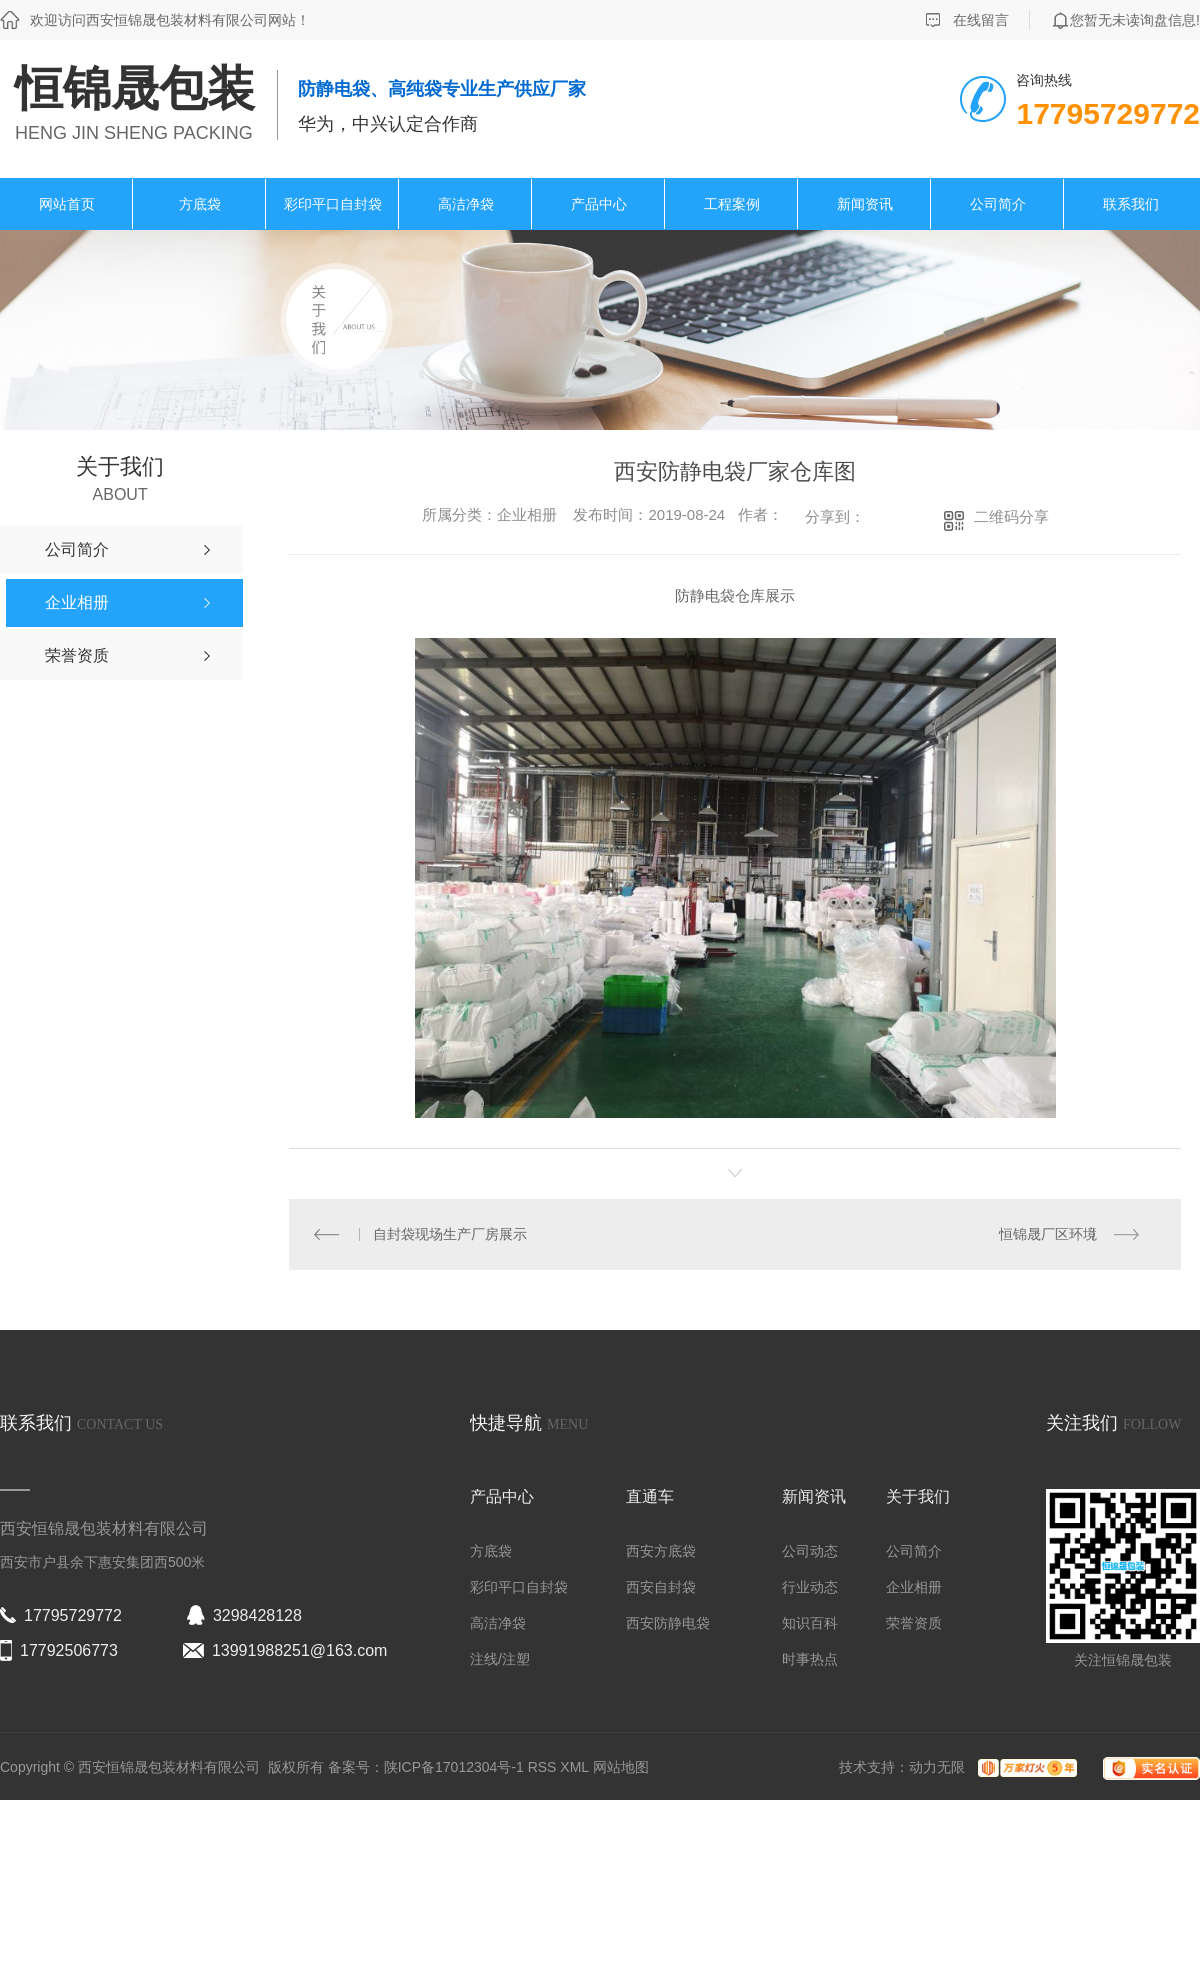 The width and height of the screenshot is (1200, 1977). Describe the element at coordinates (661, 1587) in the screenshot. I see `西安自封袋` at that location.